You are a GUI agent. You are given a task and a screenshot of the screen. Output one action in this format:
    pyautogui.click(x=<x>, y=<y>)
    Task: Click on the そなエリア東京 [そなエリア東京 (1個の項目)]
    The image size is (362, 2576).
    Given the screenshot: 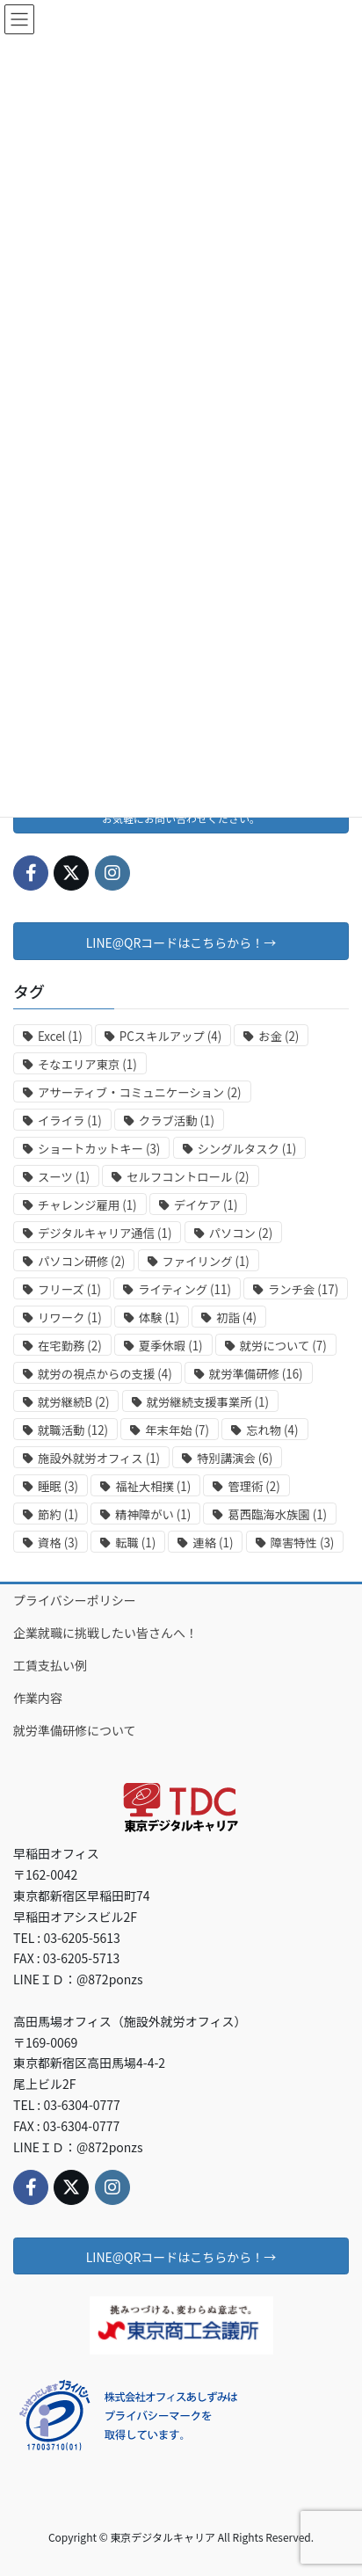 What is the action you would take?
    pyautogui.click(x=87, y=1064)
    